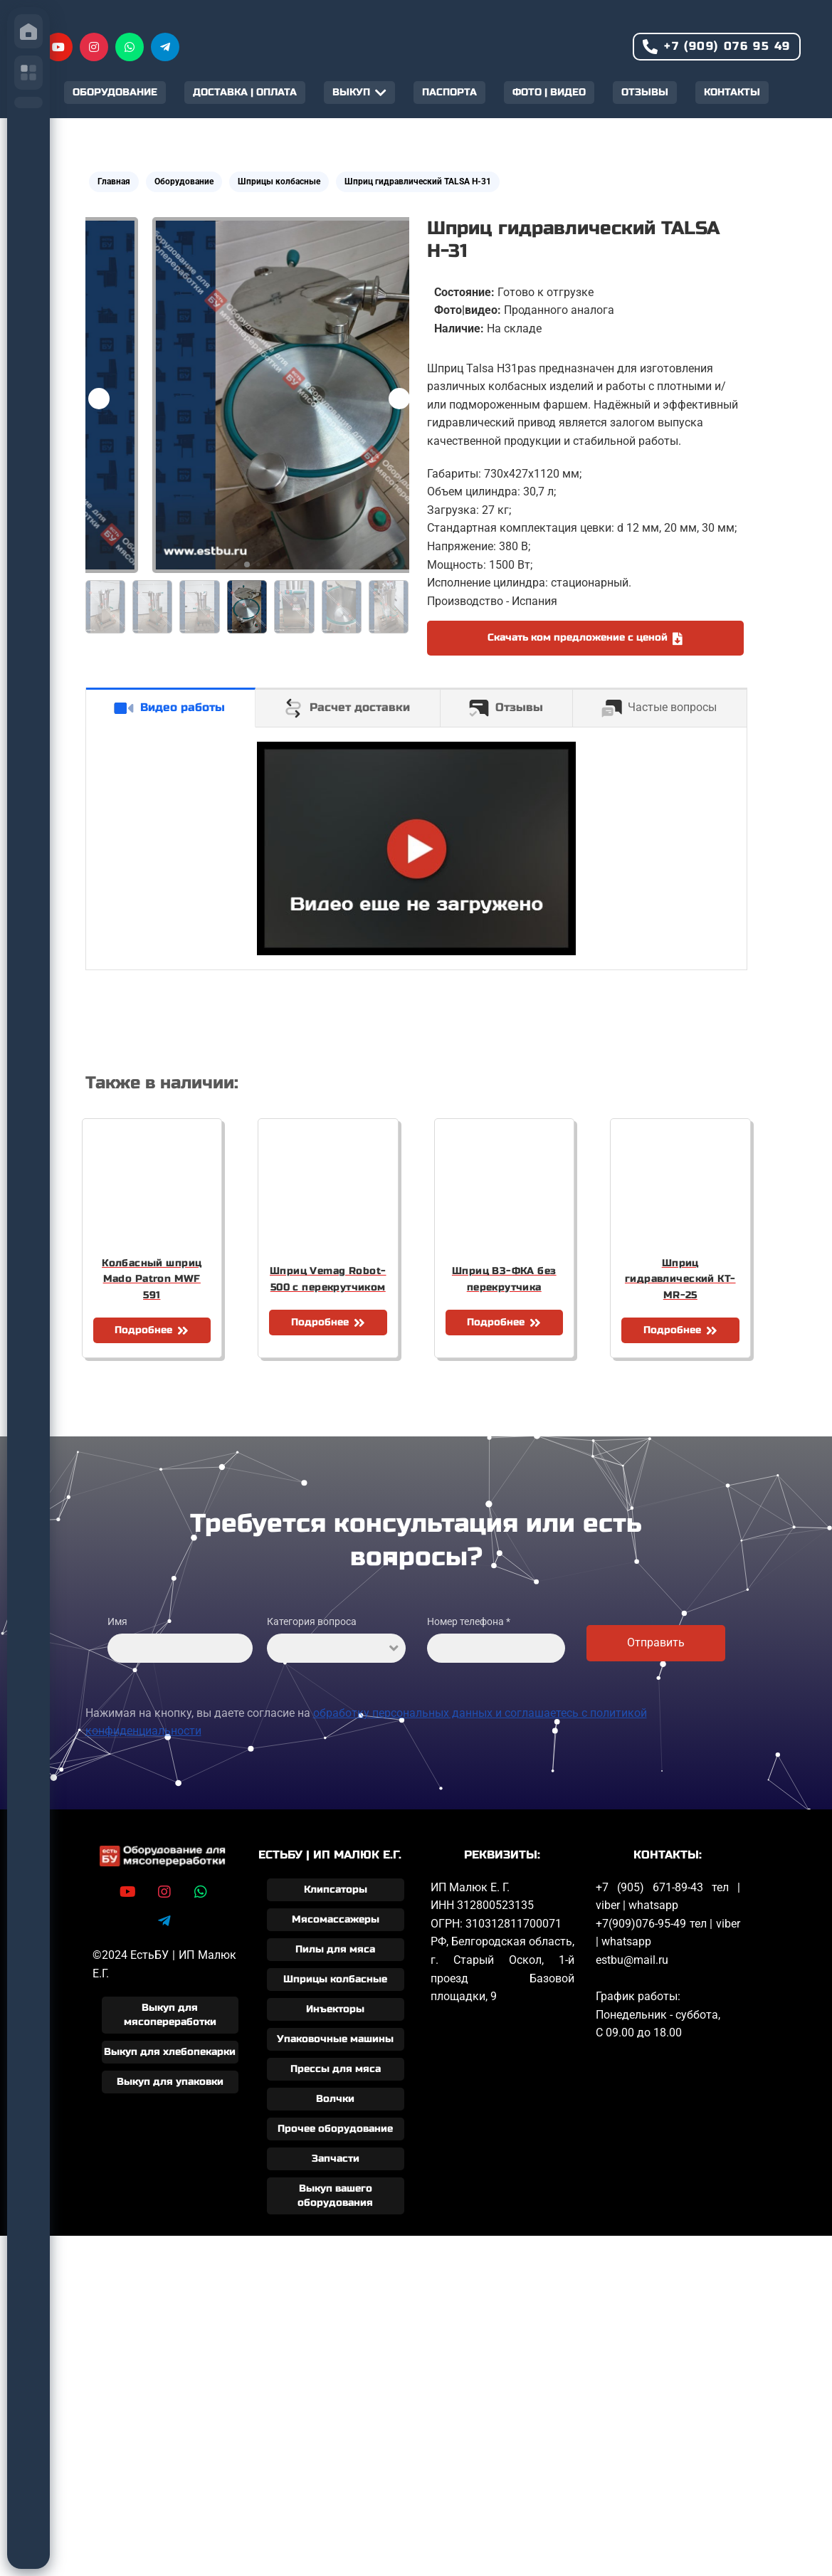  Describe the element at coordinates (399, 398) in the screenshot. I see `[button]` at that location.